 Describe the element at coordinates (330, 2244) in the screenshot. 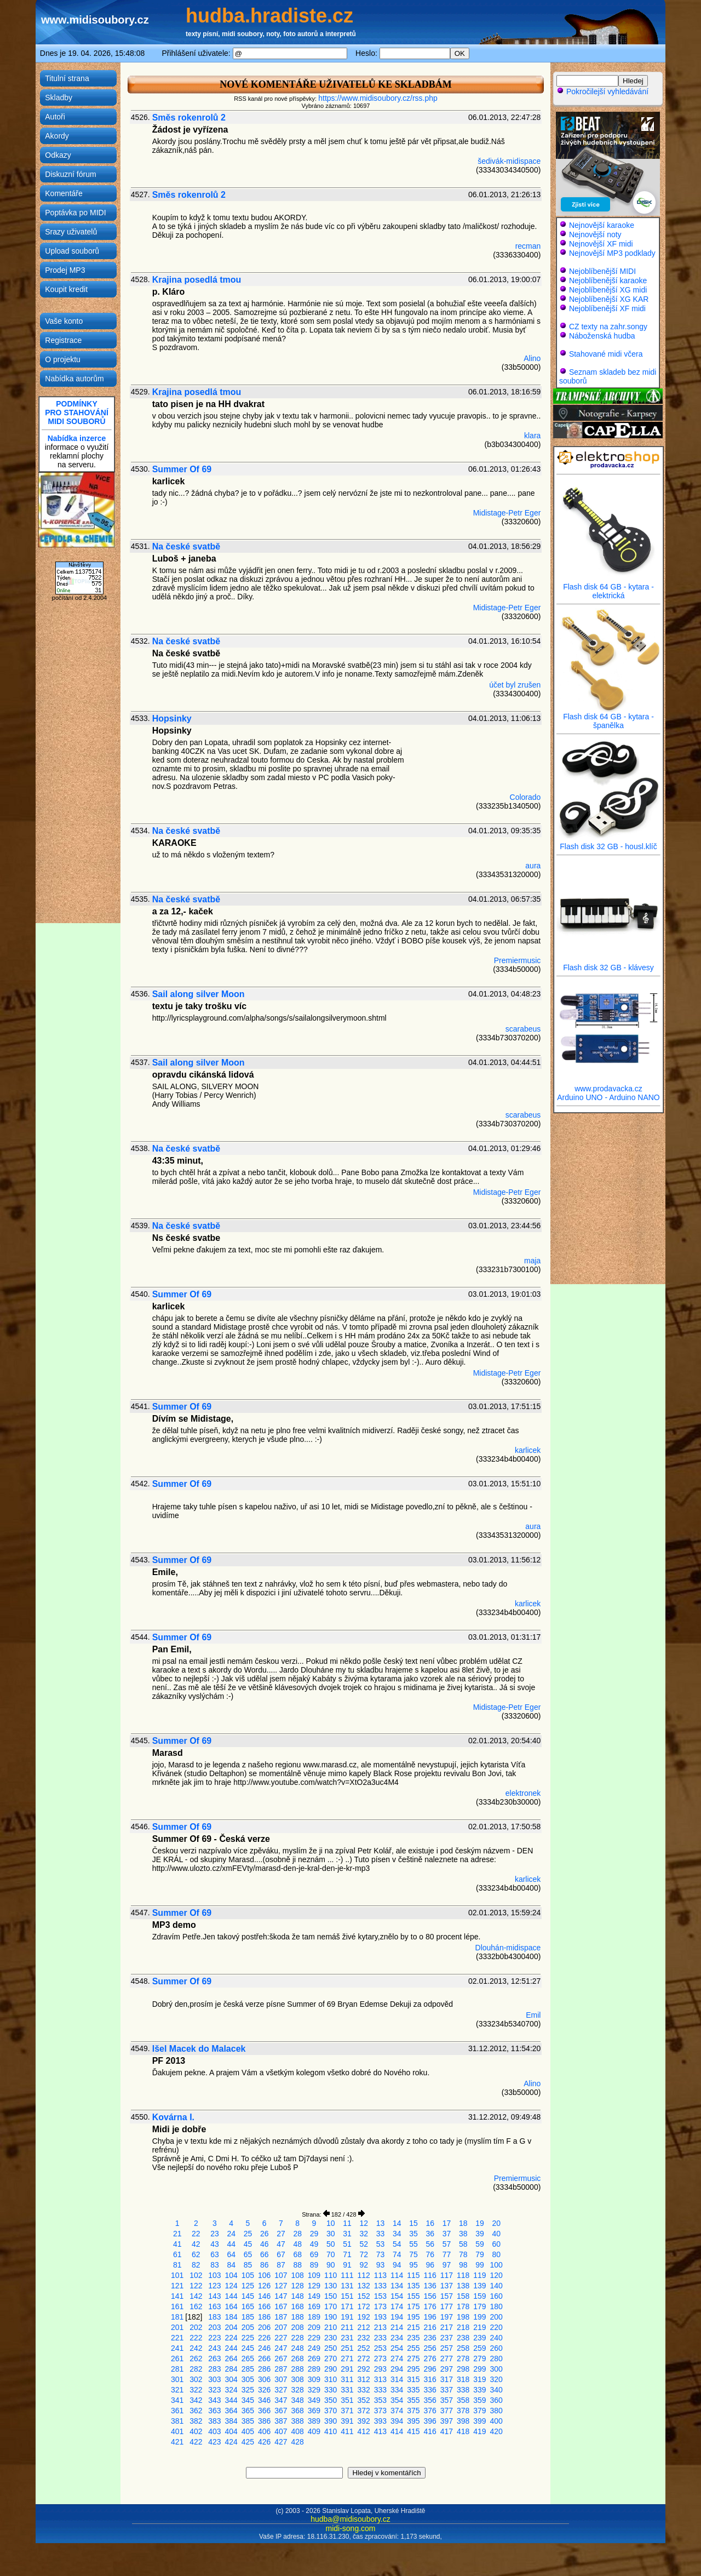

I see `50` at that location.